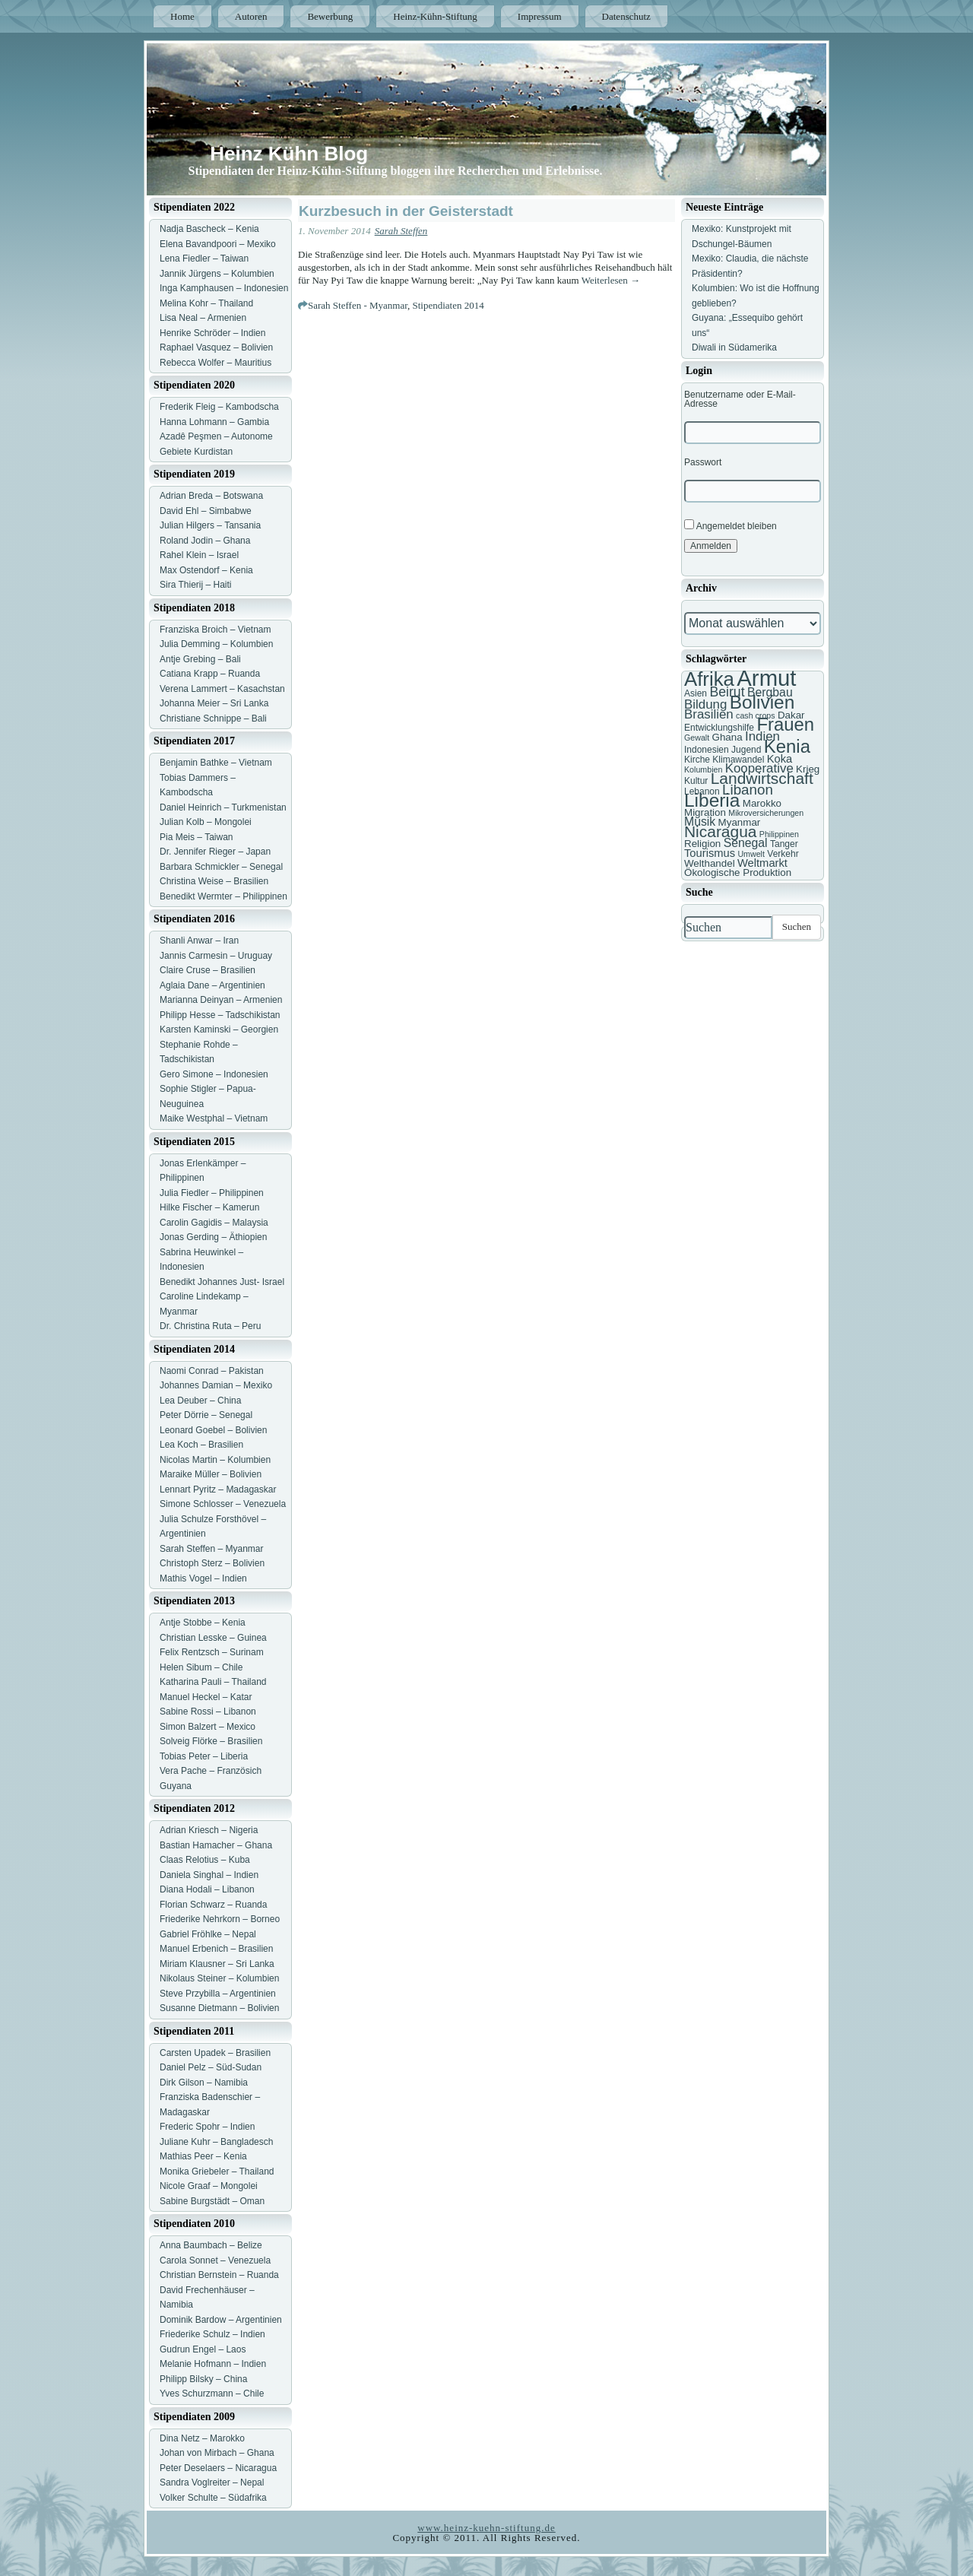 The height and width of the screenshot is (2576, 973). Describe the element at coordinates (726, 692) in the screenshot. I see `Beirut [Beirut (12 Einträge)]` at that location.